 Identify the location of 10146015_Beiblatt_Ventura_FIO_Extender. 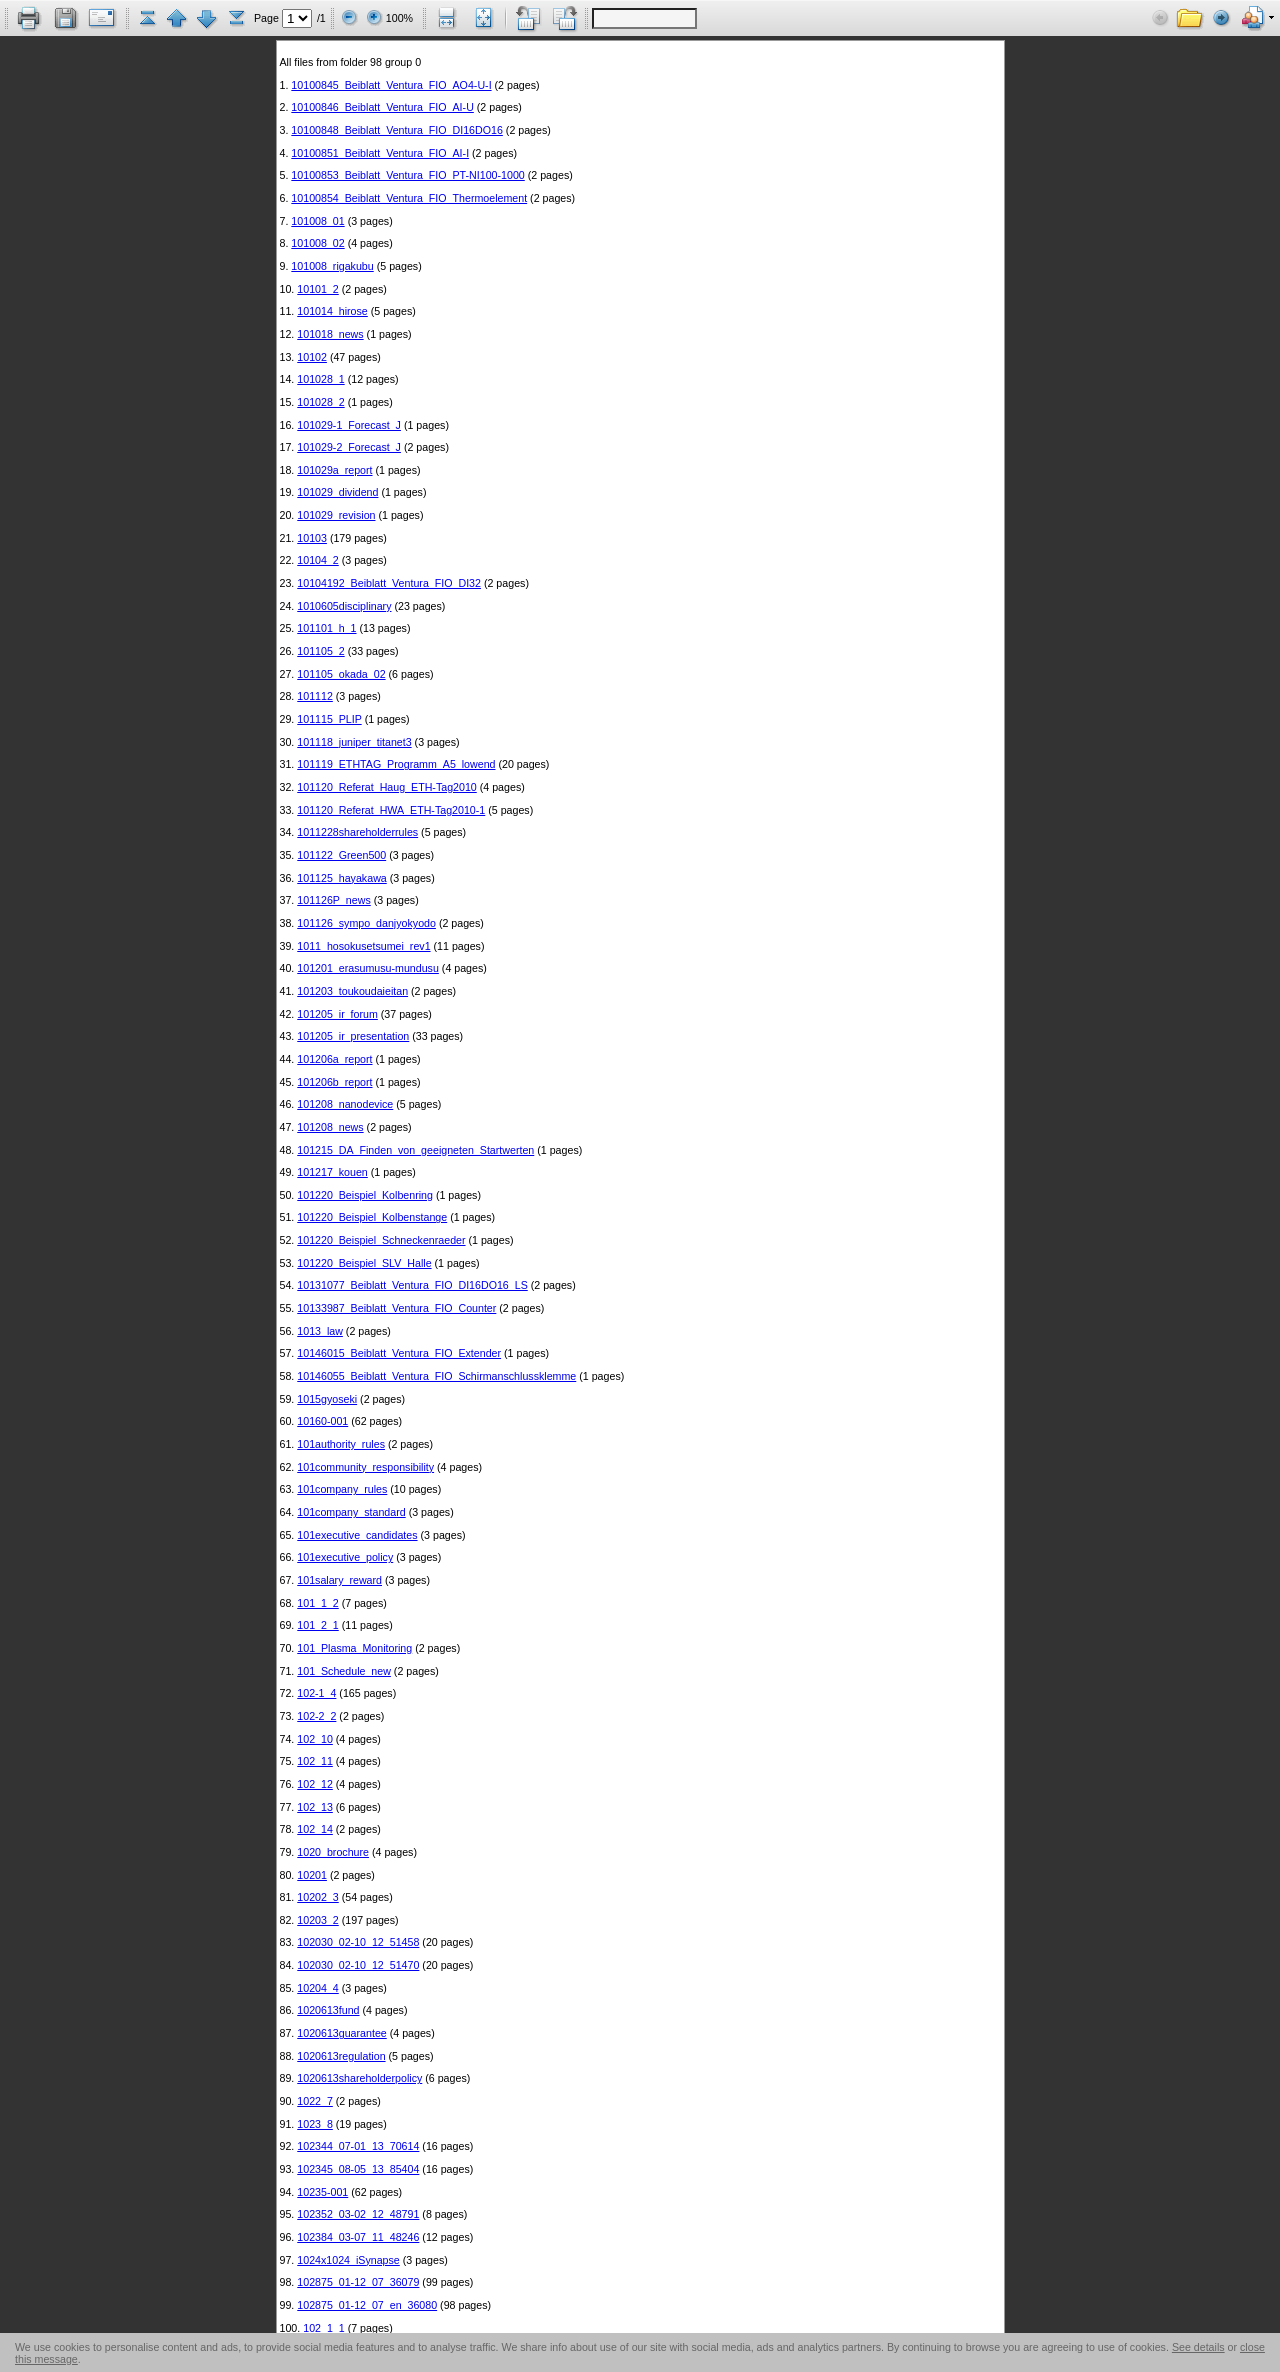
(399, 1353).